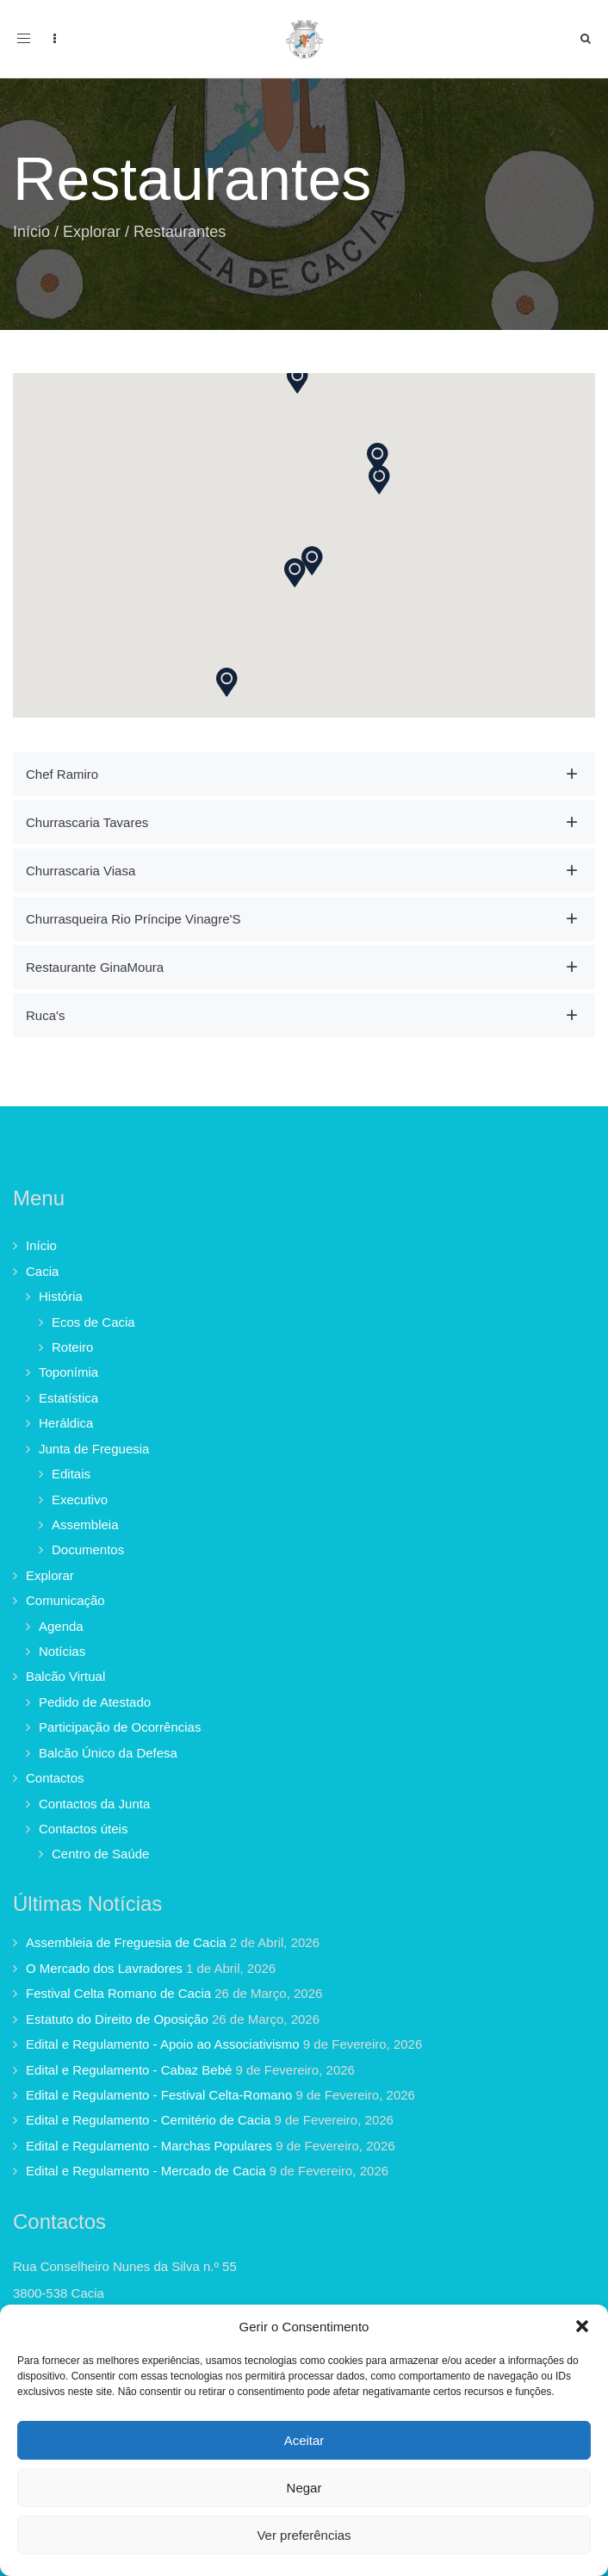  Describe the element at coordinates (118, 1993) in the screenshot. I see `Festival Celta Romano de Cacia` at that location.